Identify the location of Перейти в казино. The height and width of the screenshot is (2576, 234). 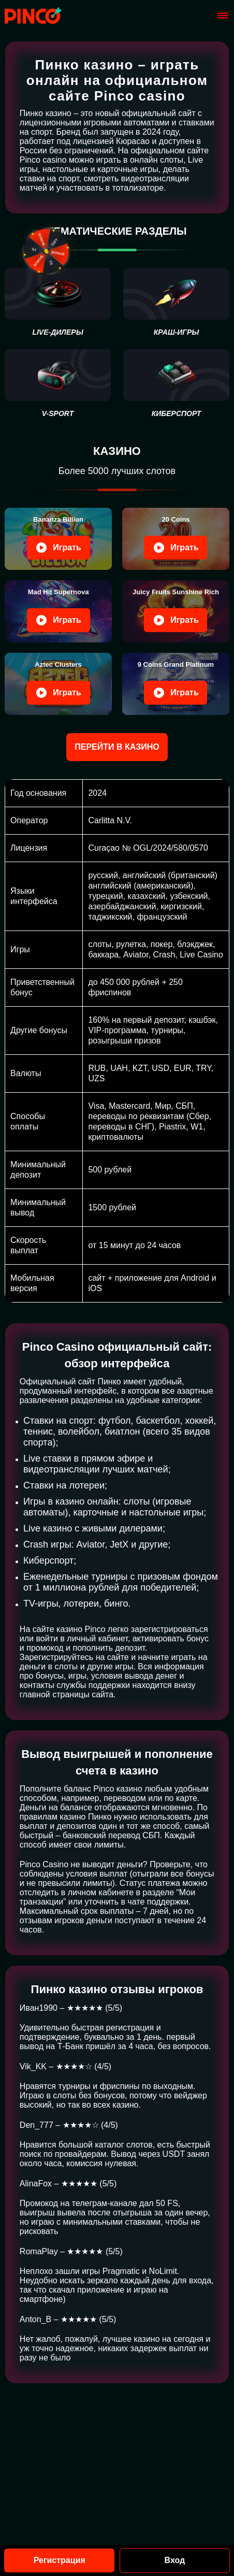
(117, 746).